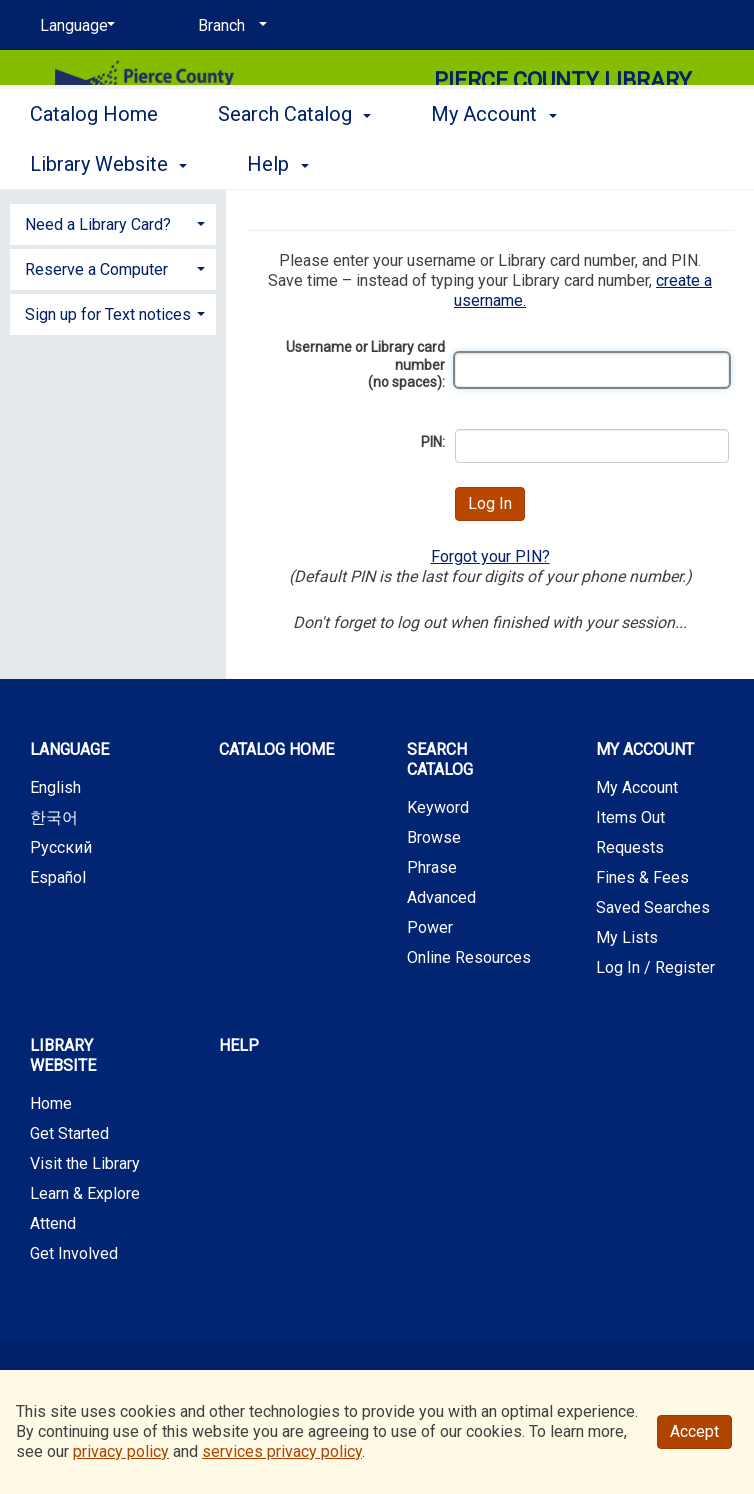  Describe the element at coordinates (55, 787) in the screenshot. I see `English` at that location.